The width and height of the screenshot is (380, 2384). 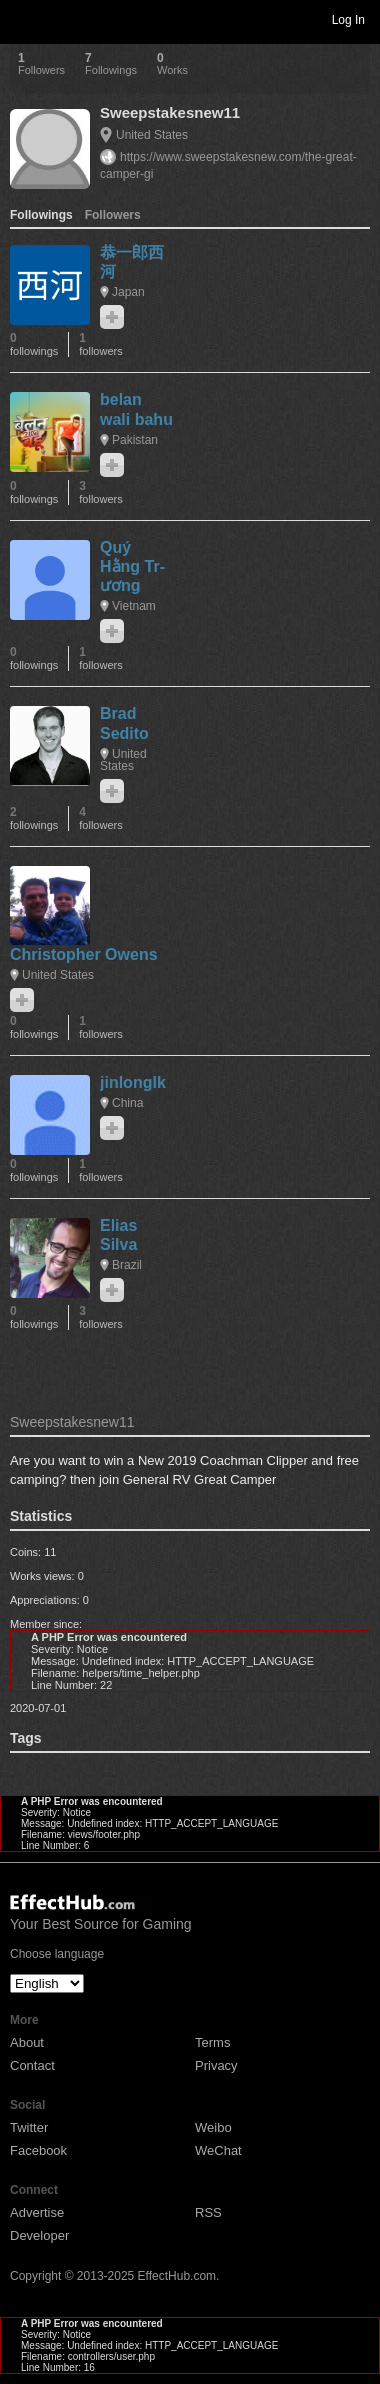 What do you see at coordinates (218, 2150) in the screenshot?
I see `WeChat` at bounding box center [218, 2150].